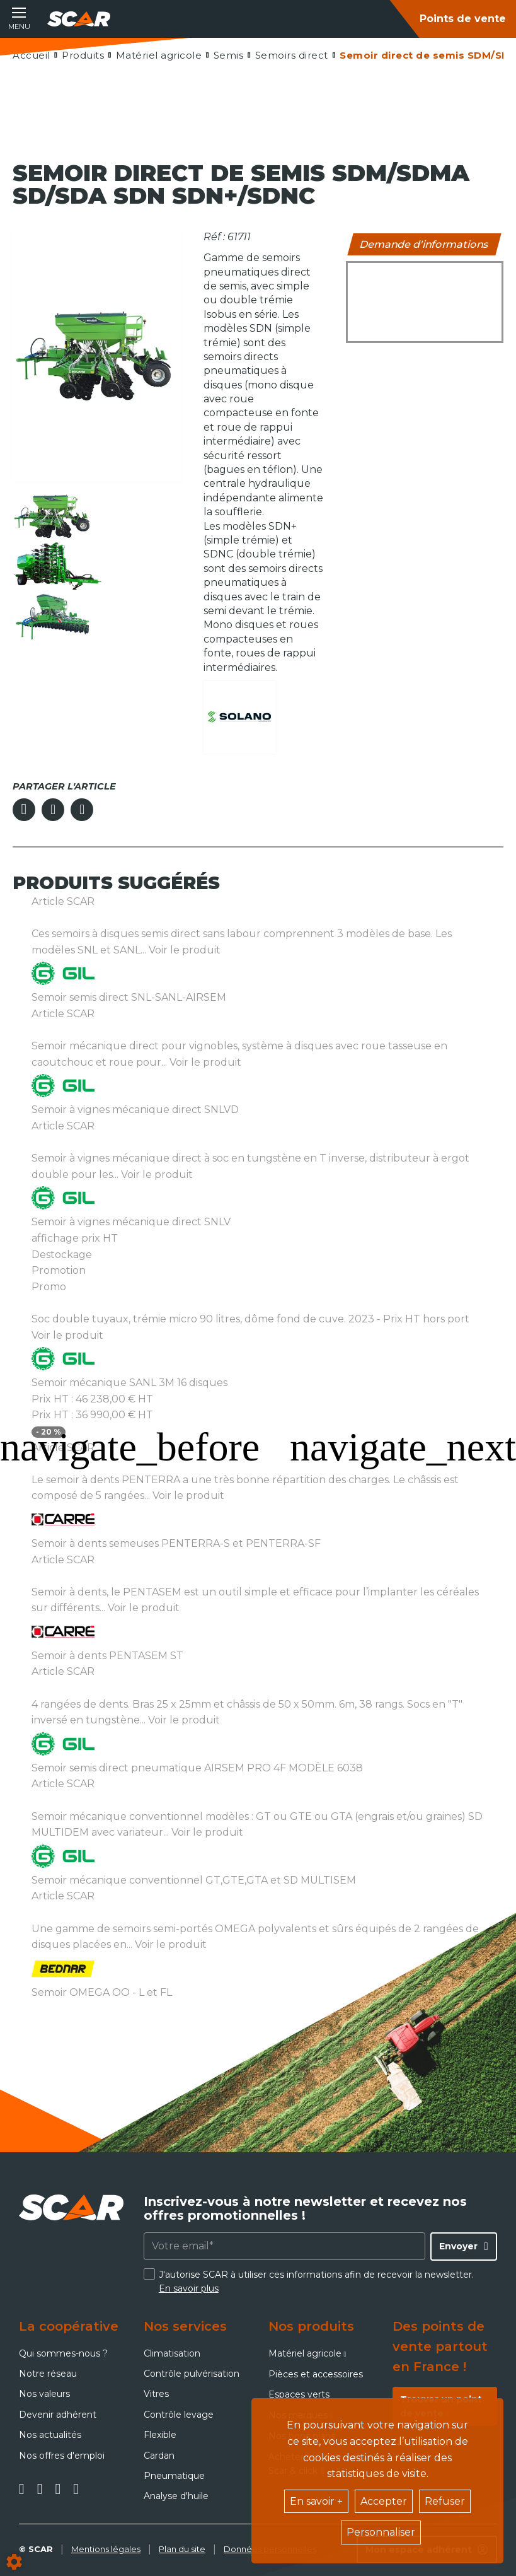  I want to click on Qui sommes-nous ?, so click(63, 2353).